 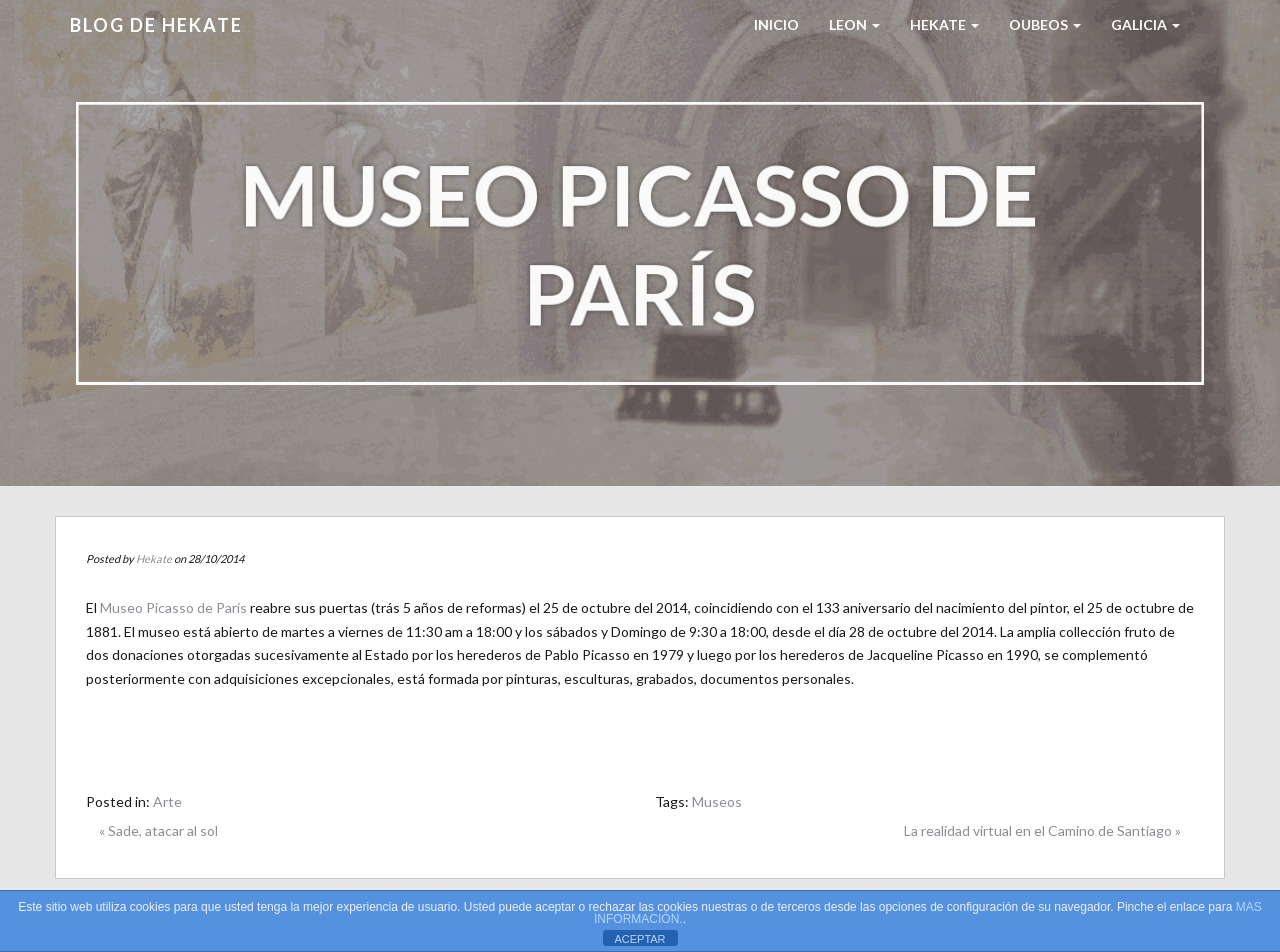 What do you see at coordinates (854, 24) in the screenshot?
I see `LEON` at bounding box center [854, 24].